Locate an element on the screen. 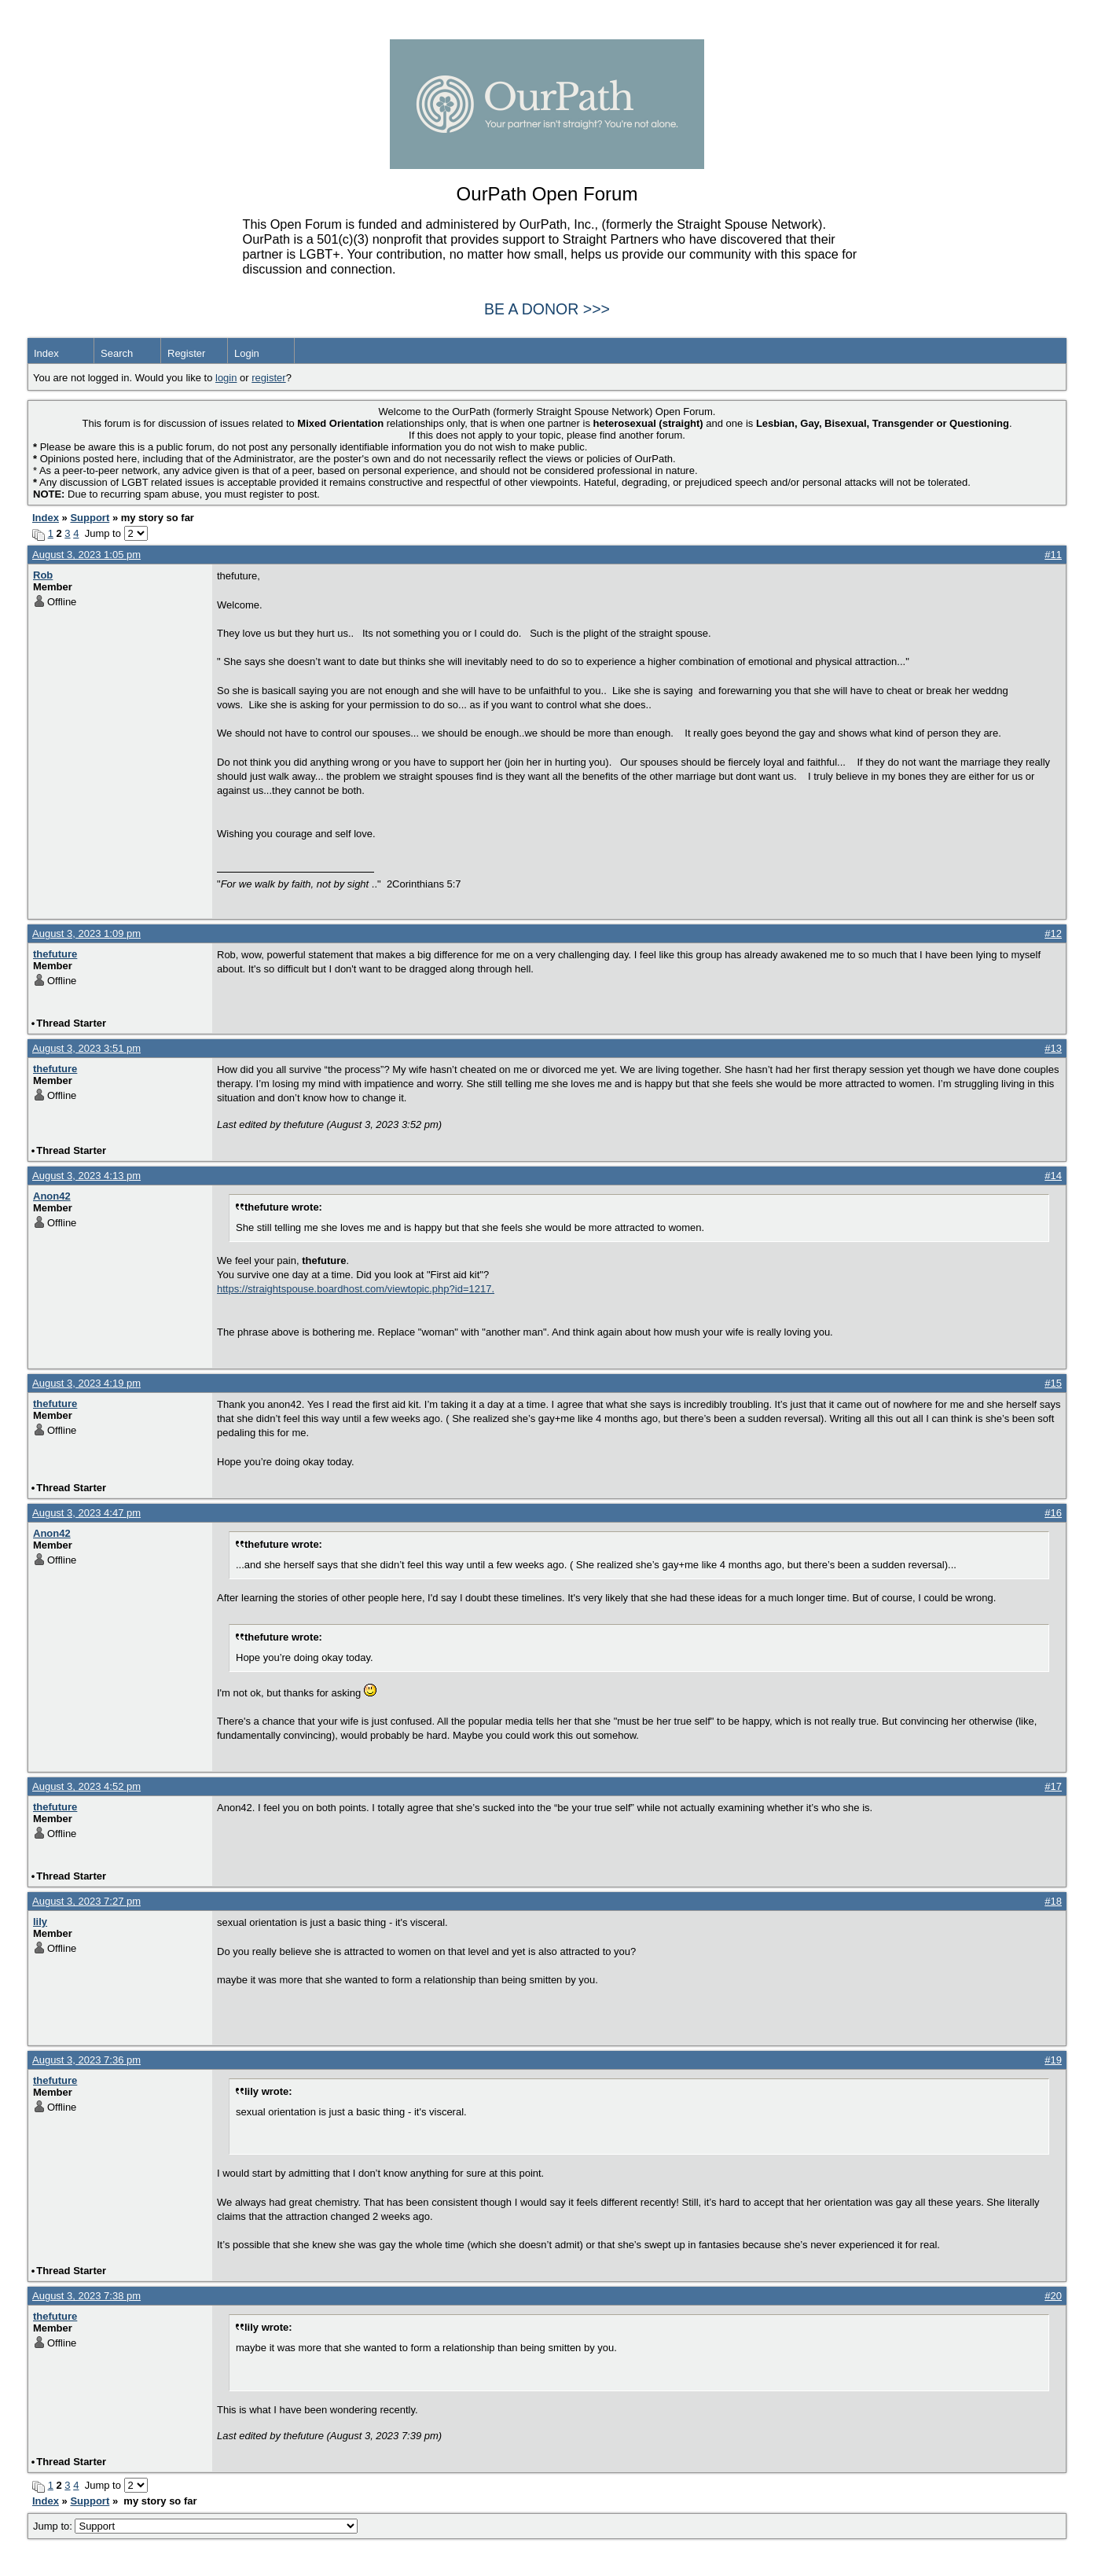 The image size is (1094, 2576). register is located at coordinates (268, 378).